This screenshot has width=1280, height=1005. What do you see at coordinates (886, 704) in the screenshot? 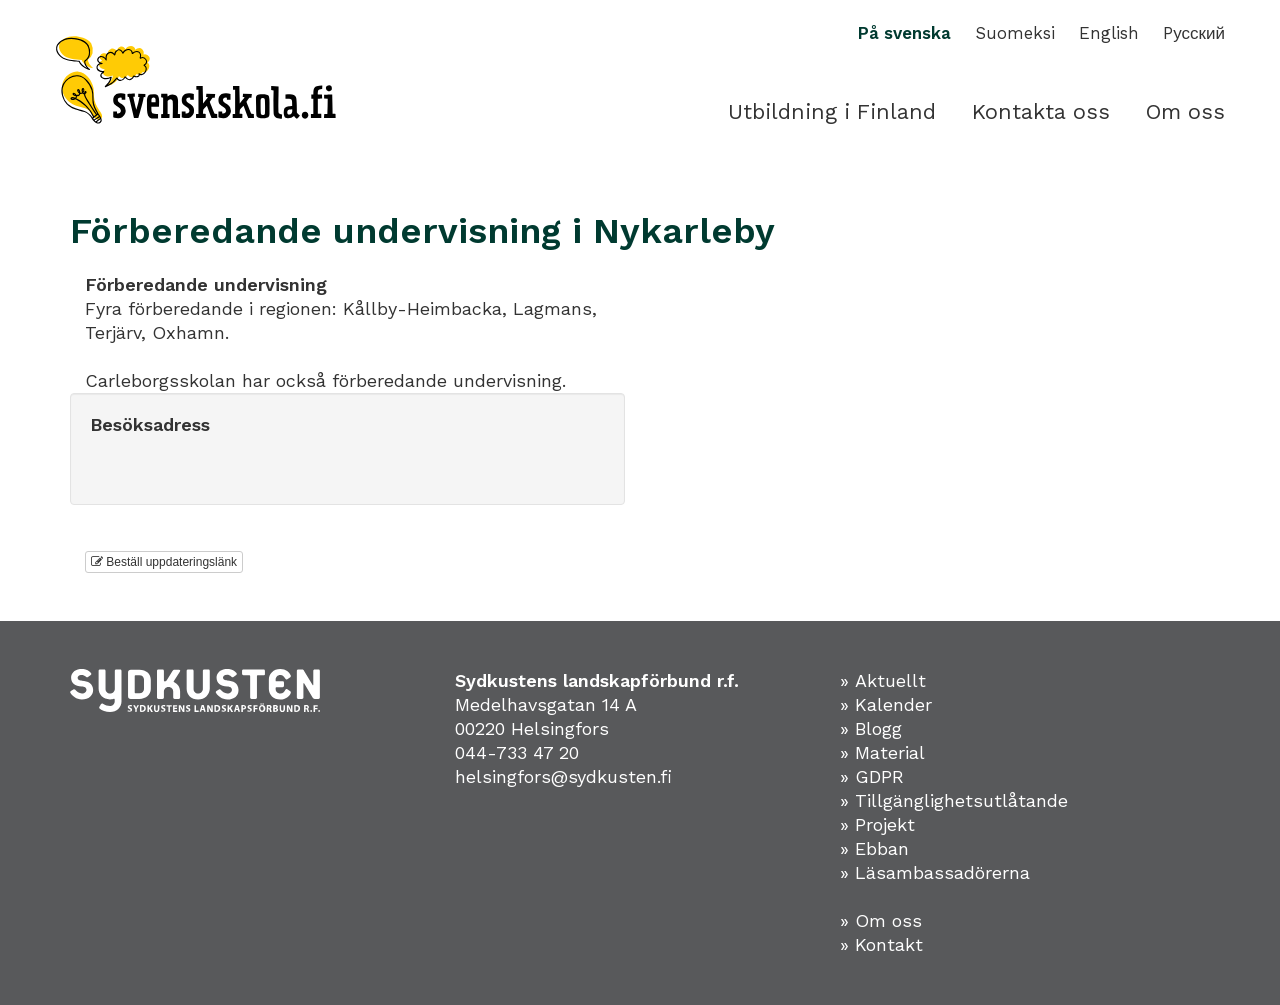
I see `» Kalender` at bounding box center [886, 704].